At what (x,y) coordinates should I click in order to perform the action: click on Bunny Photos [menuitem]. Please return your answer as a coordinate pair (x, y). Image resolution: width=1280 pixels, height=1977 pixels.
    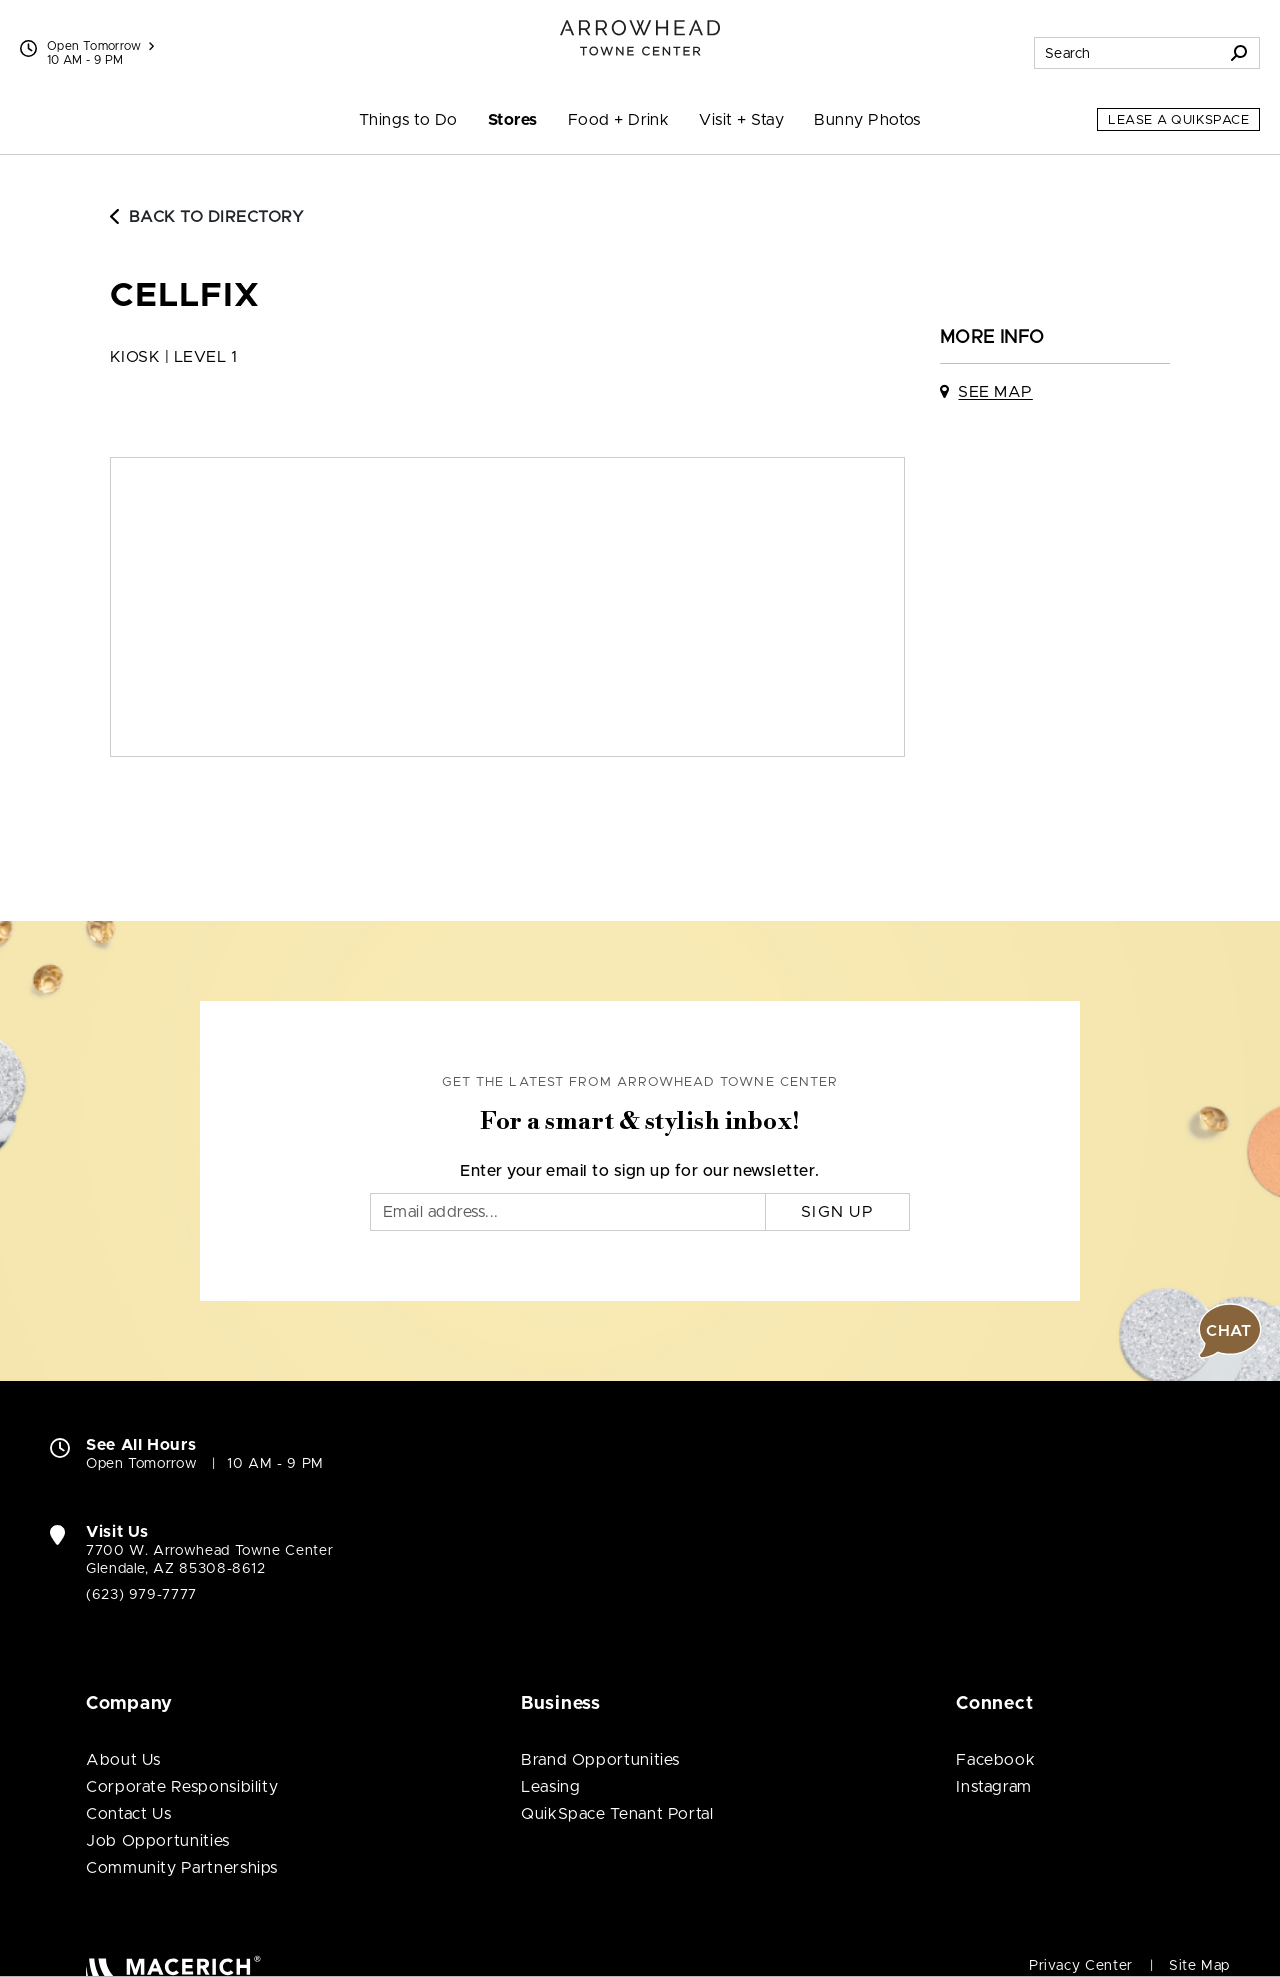
    Looking at the image, I should click on (867, 120).